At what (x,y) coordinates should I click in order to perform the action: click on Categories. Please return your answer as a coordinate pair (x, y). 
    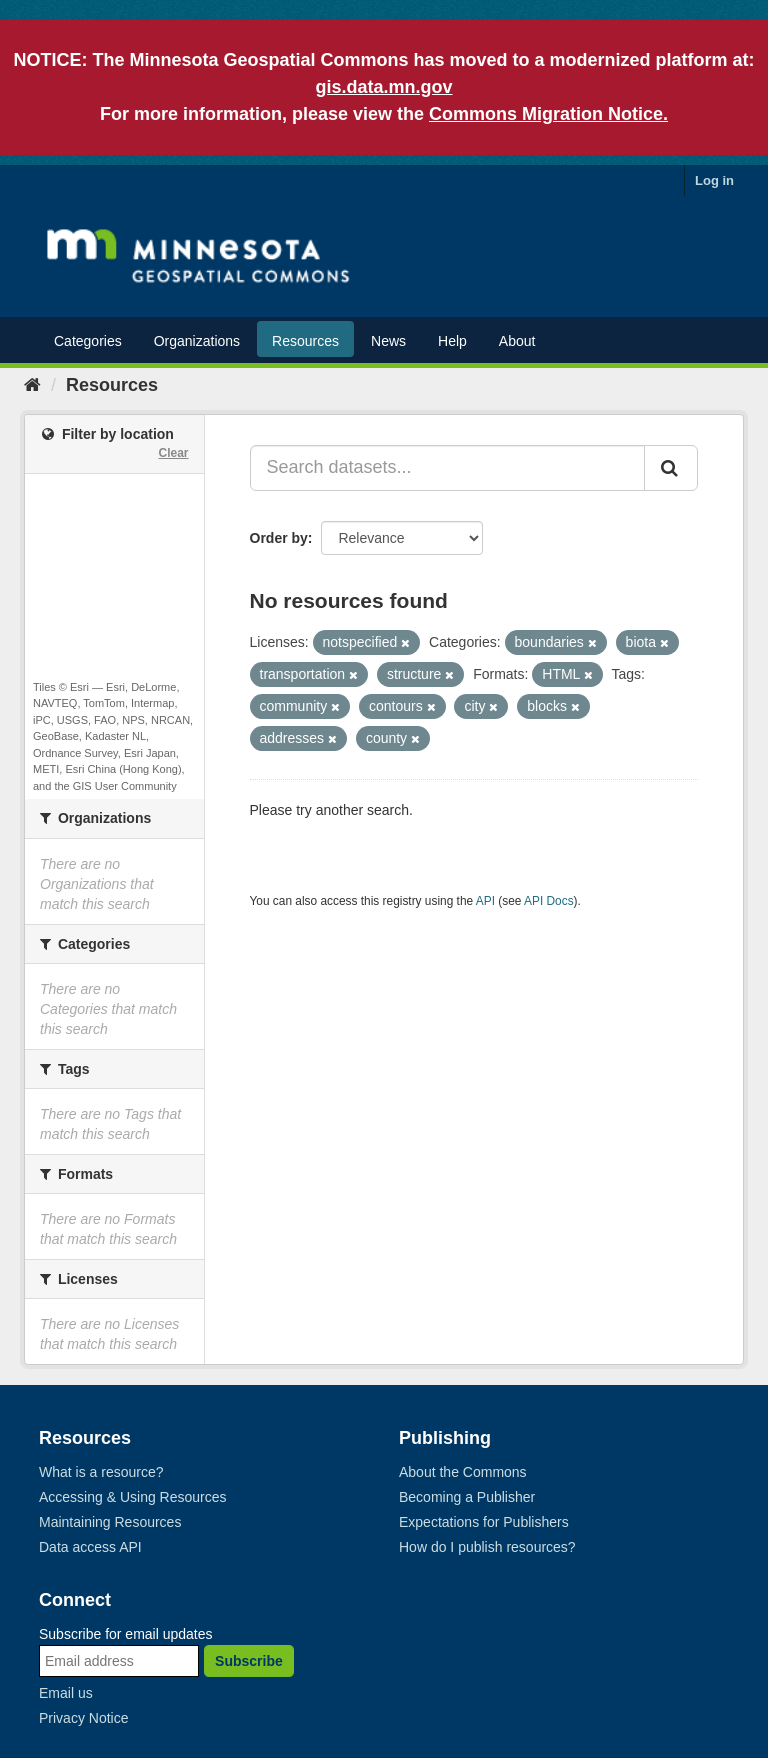
    Looking at the image, I should click on (88, 341).